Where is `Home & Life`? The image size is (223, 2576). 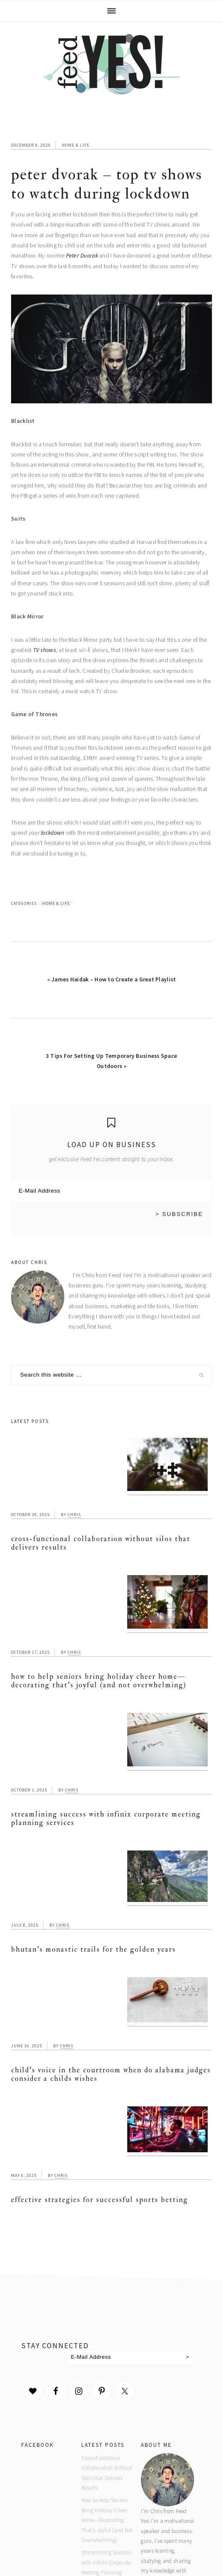 Home & Life is located at coordinates (75, 145).